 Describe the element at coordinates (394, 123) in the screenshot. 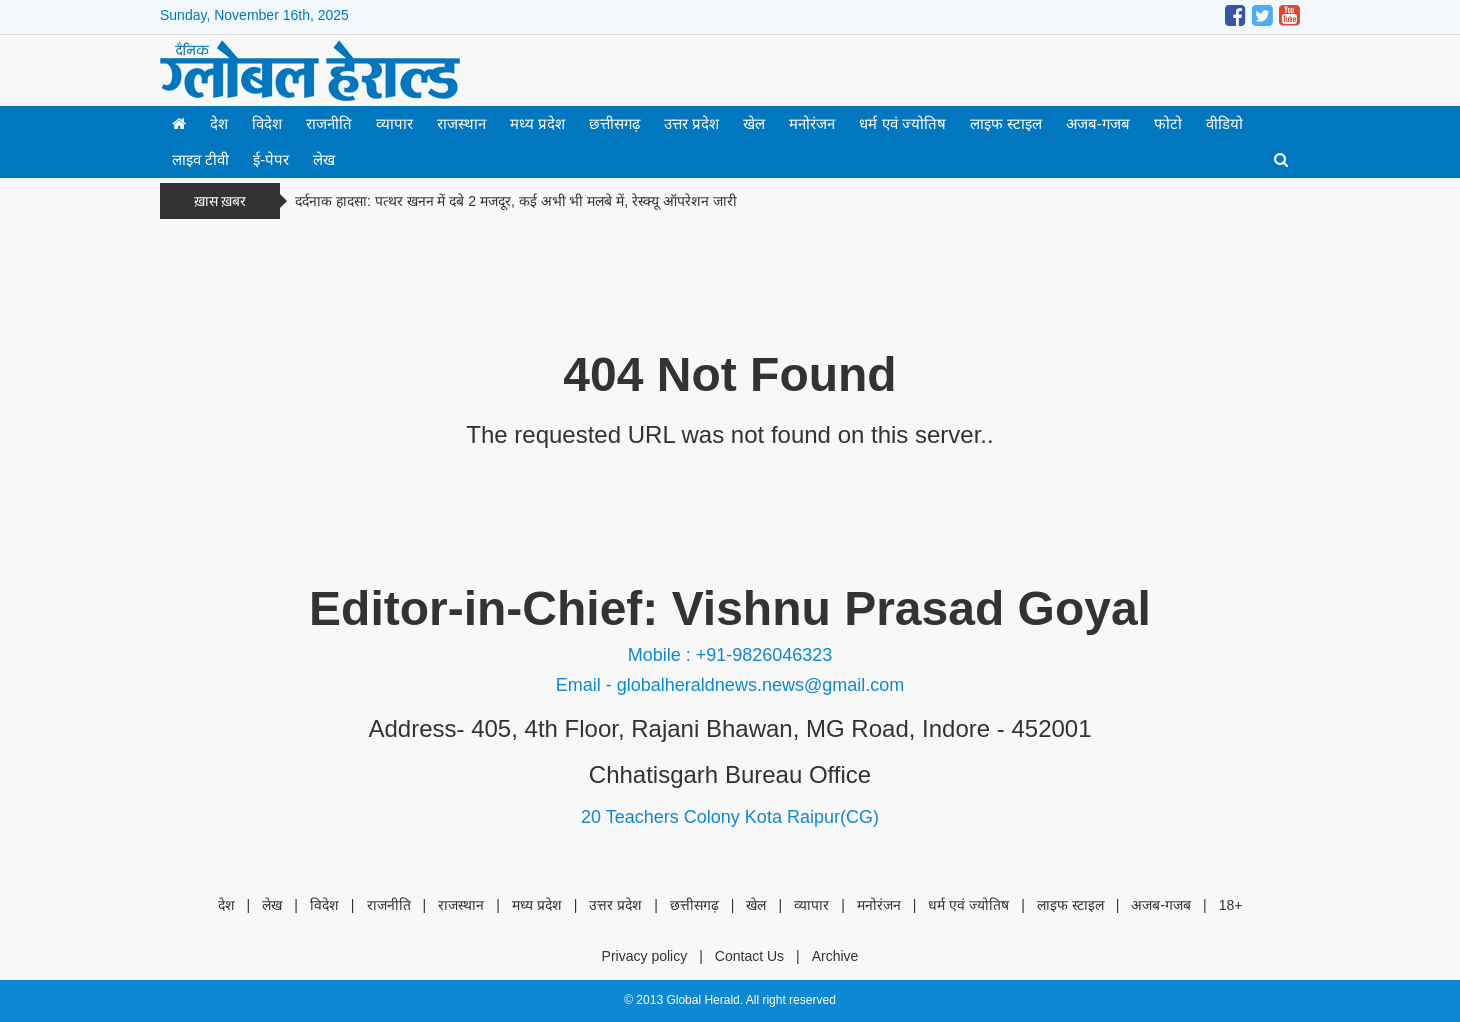

I see `व्यापार` at that location.